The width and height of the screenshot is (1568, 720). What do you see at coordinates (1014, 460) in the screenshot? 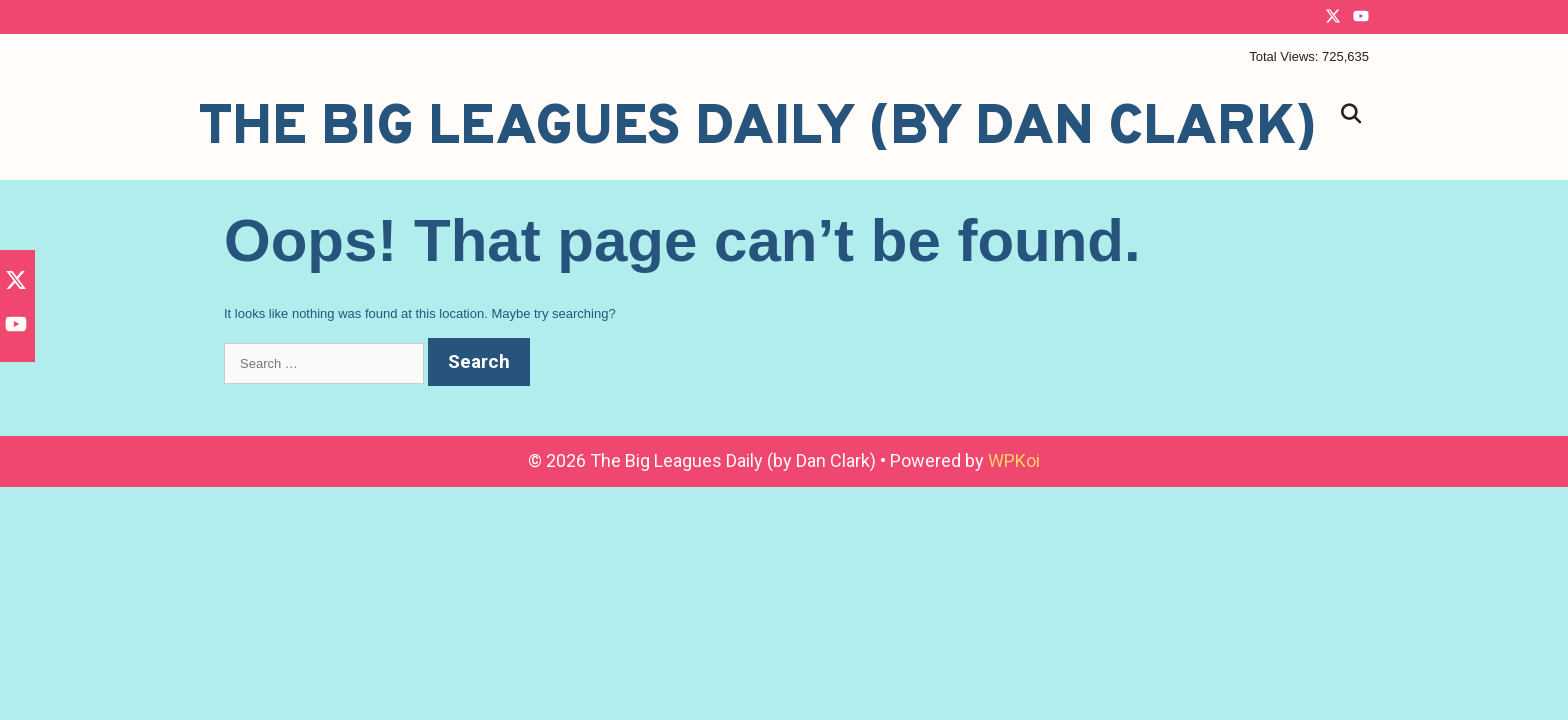
I see `WPKoi` at bounding box center [1014, 460].